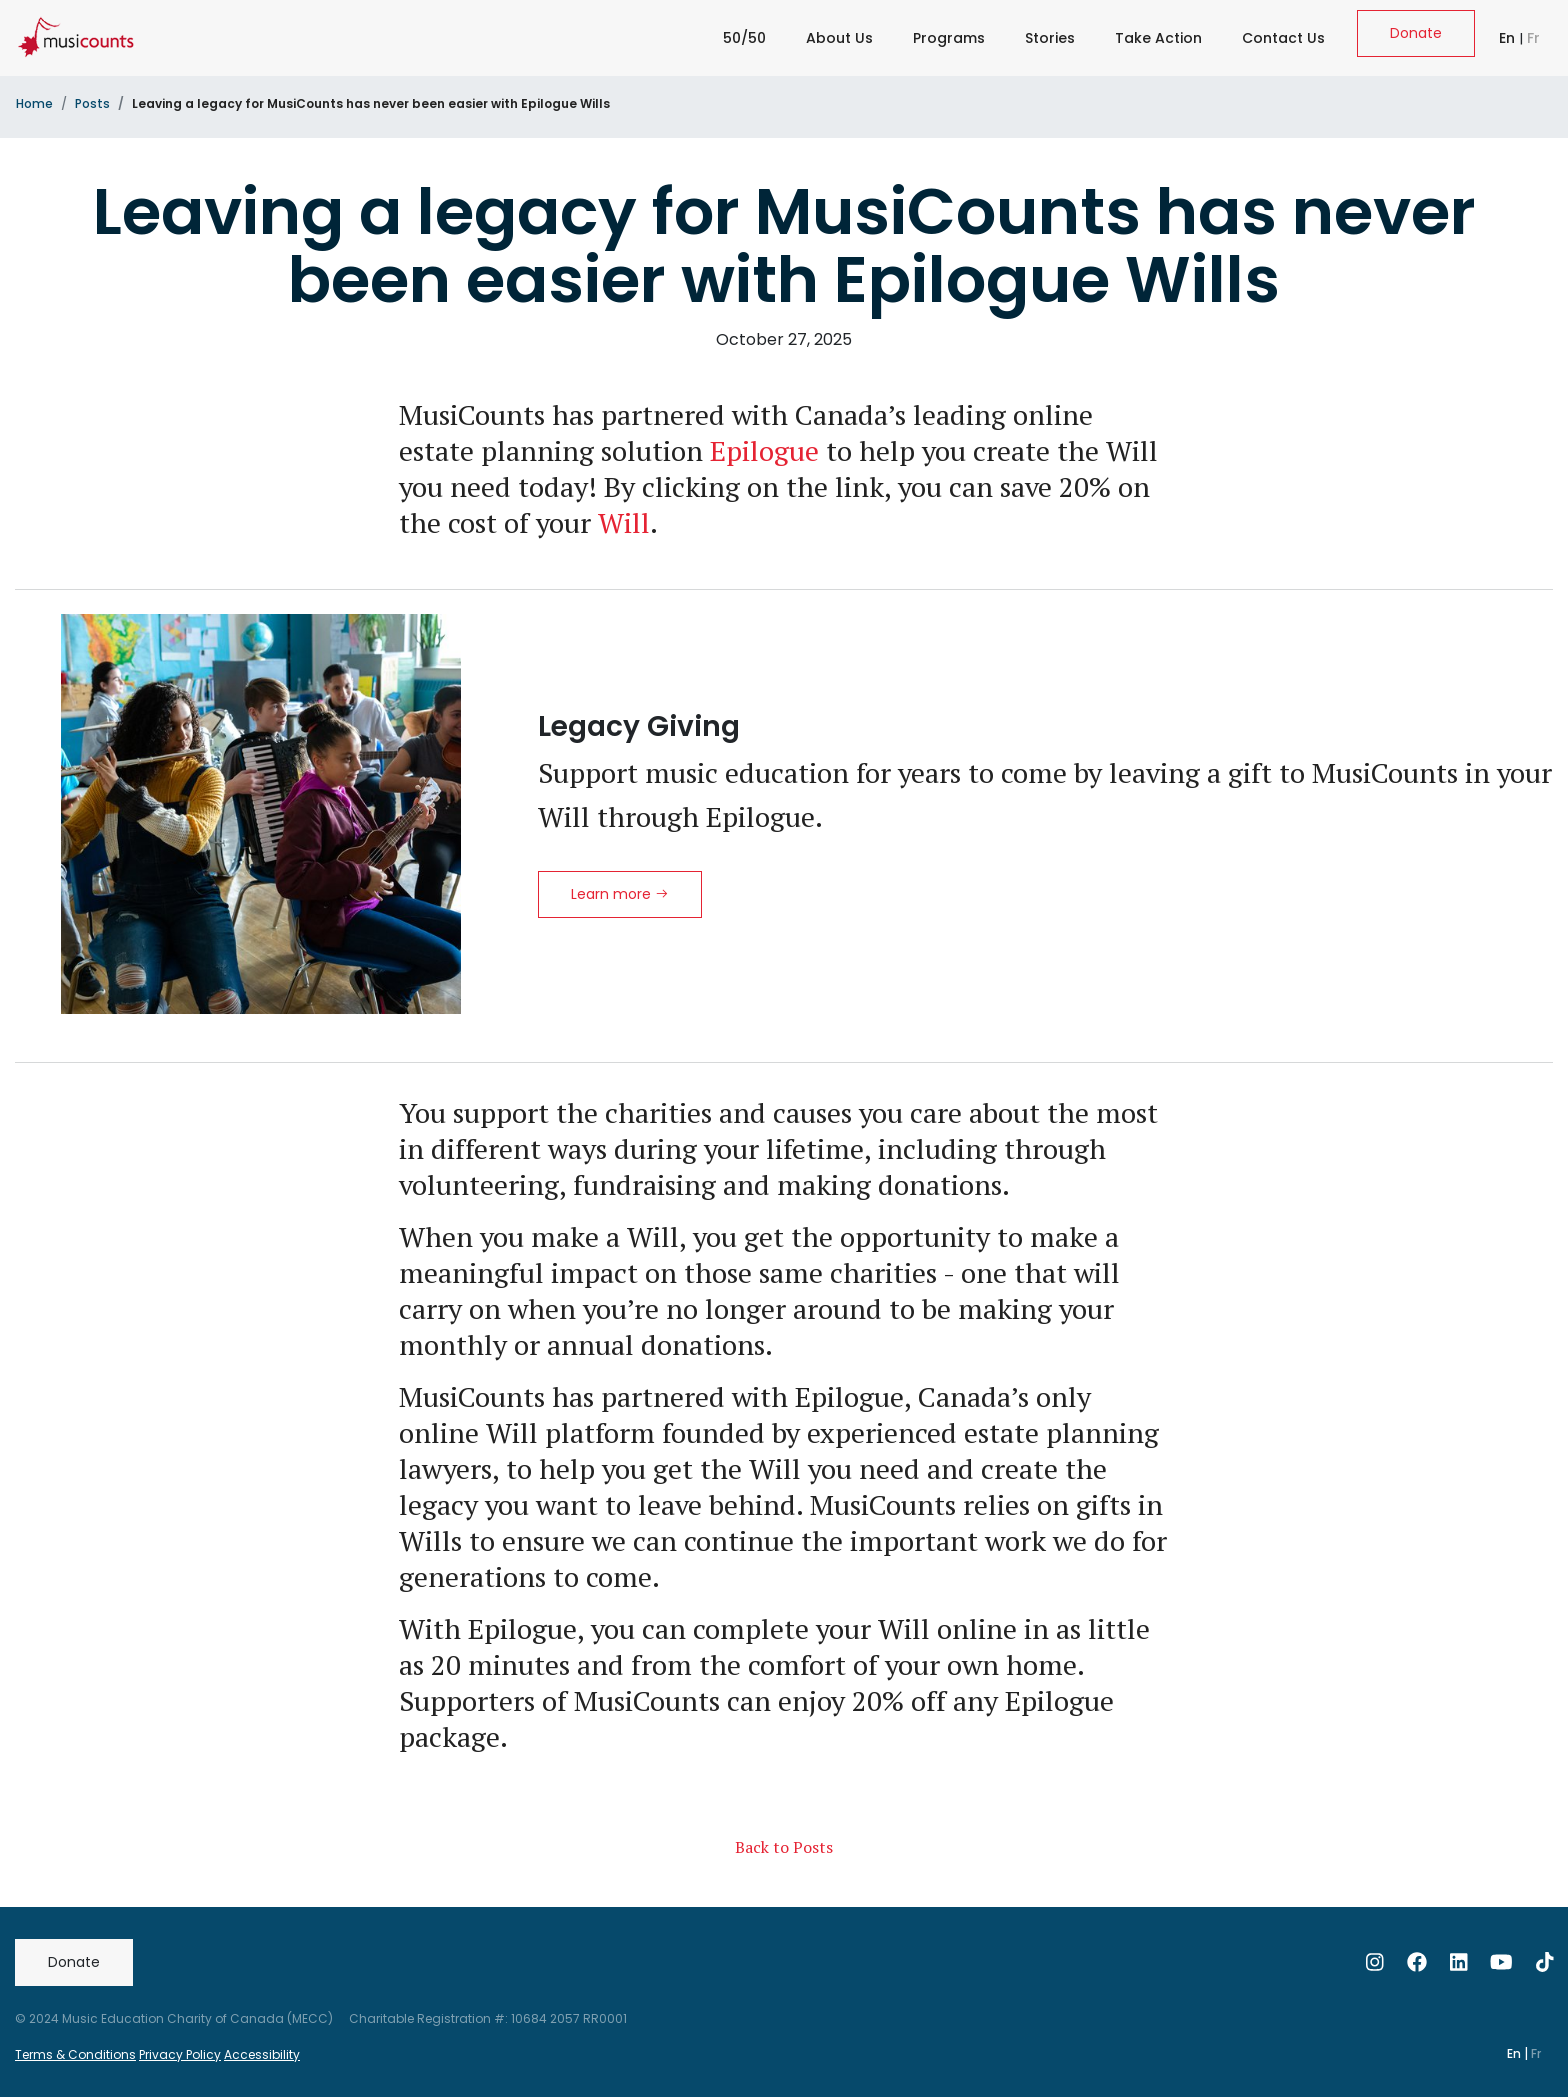 Image resolution: width=1568 pixels, height=2097 pixels. I want to click on Will, so click(624, 522).